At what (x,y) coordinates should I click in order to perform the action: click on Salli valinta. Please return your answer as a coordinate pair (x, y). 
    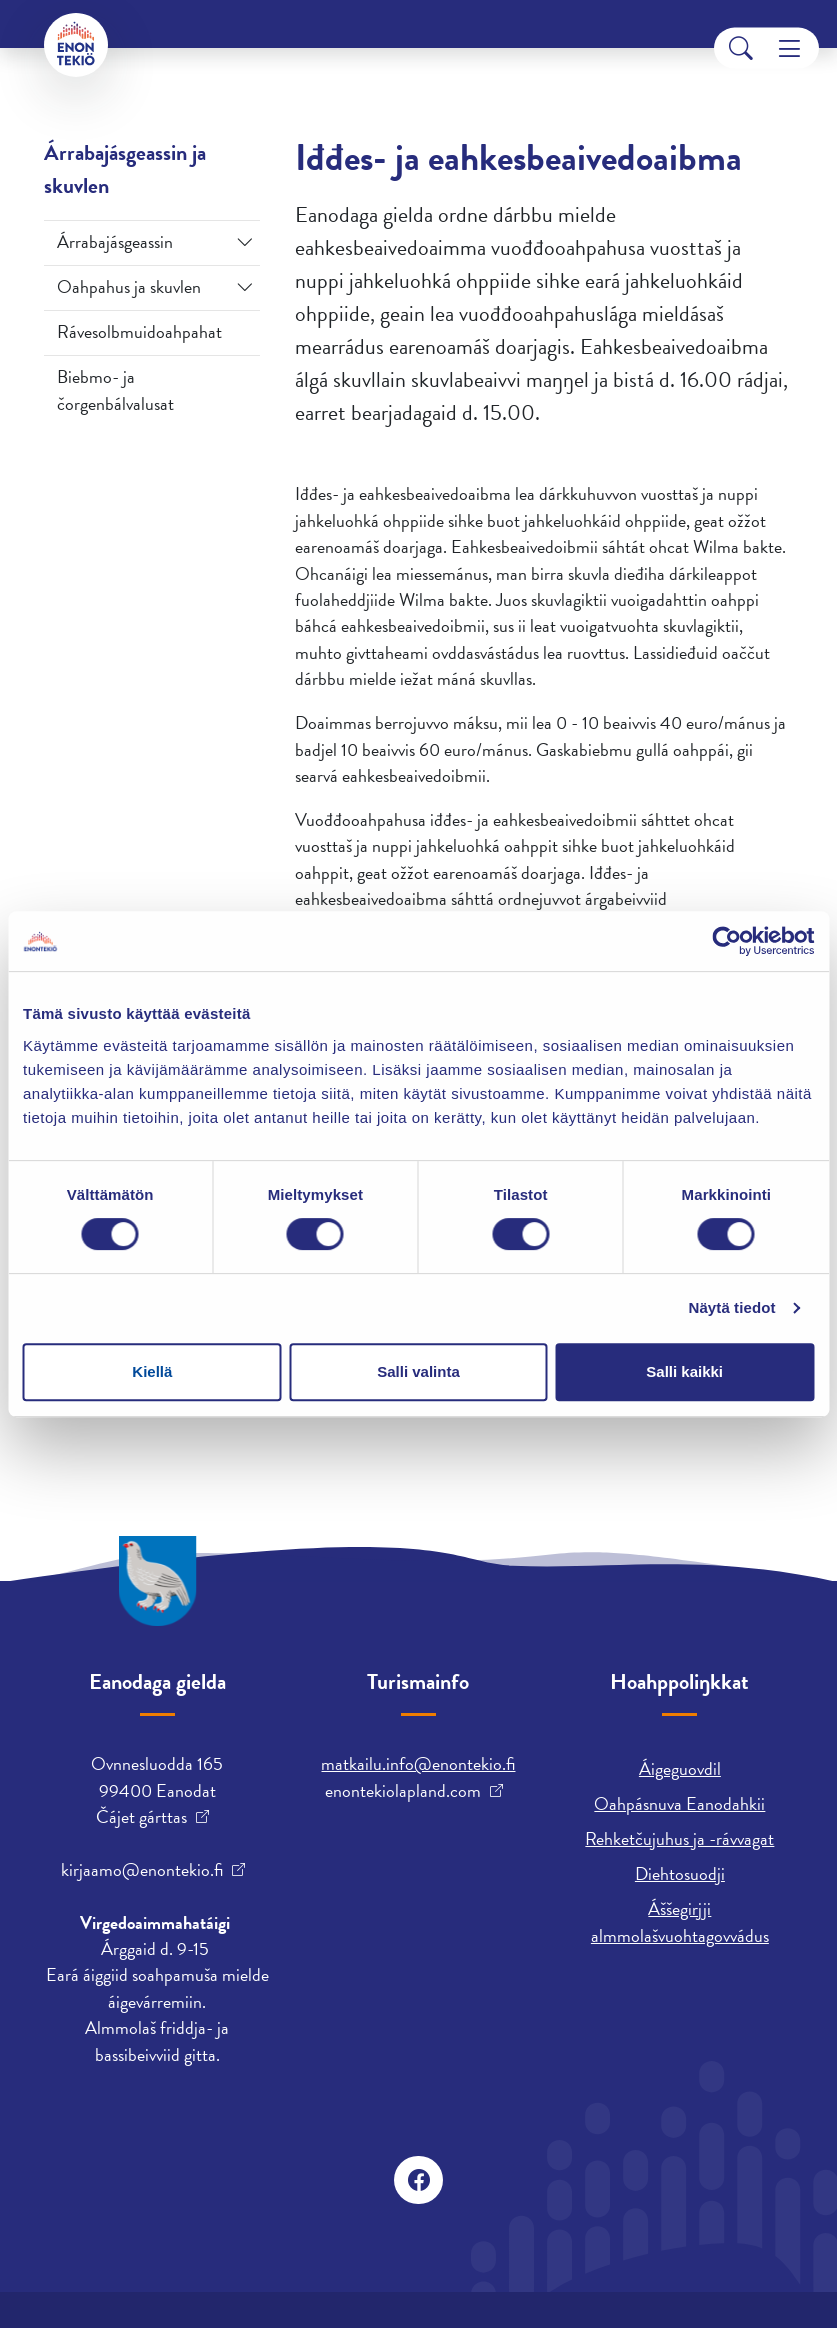
    Looking at the image, I should click on (418, 1371).